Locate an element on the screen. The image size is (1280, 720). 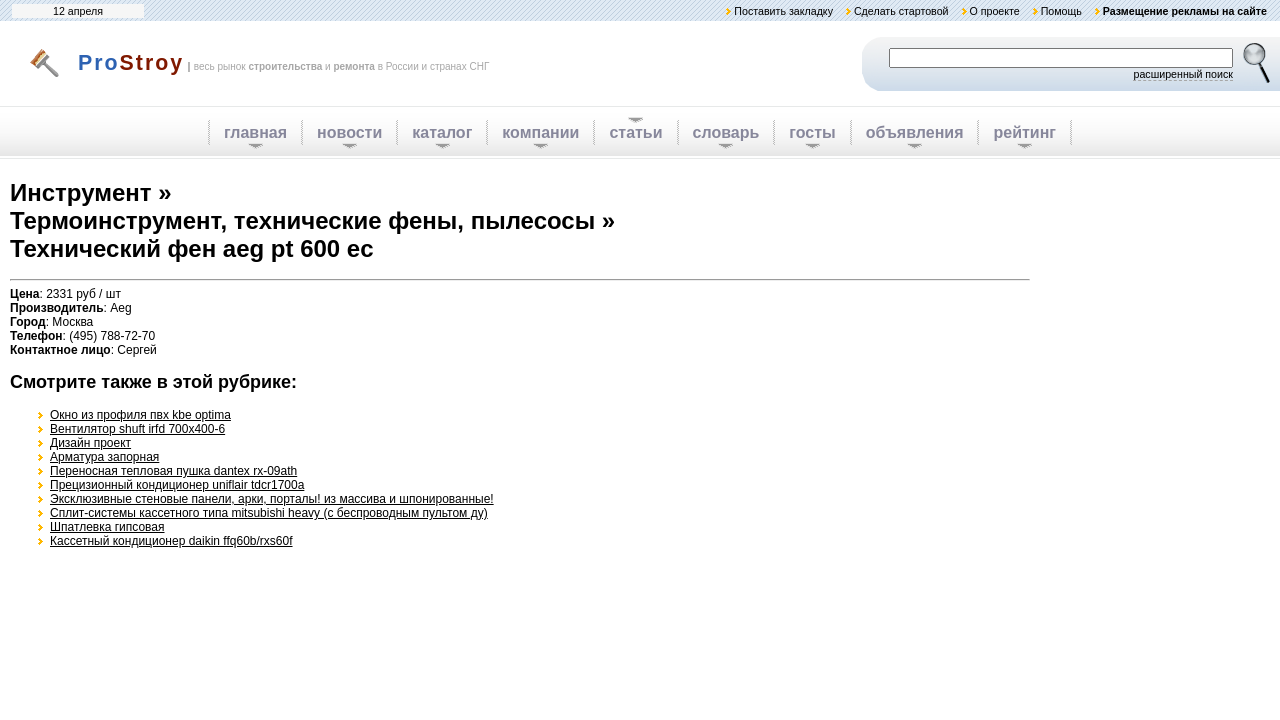
компании is located at coordinates (540, 132).